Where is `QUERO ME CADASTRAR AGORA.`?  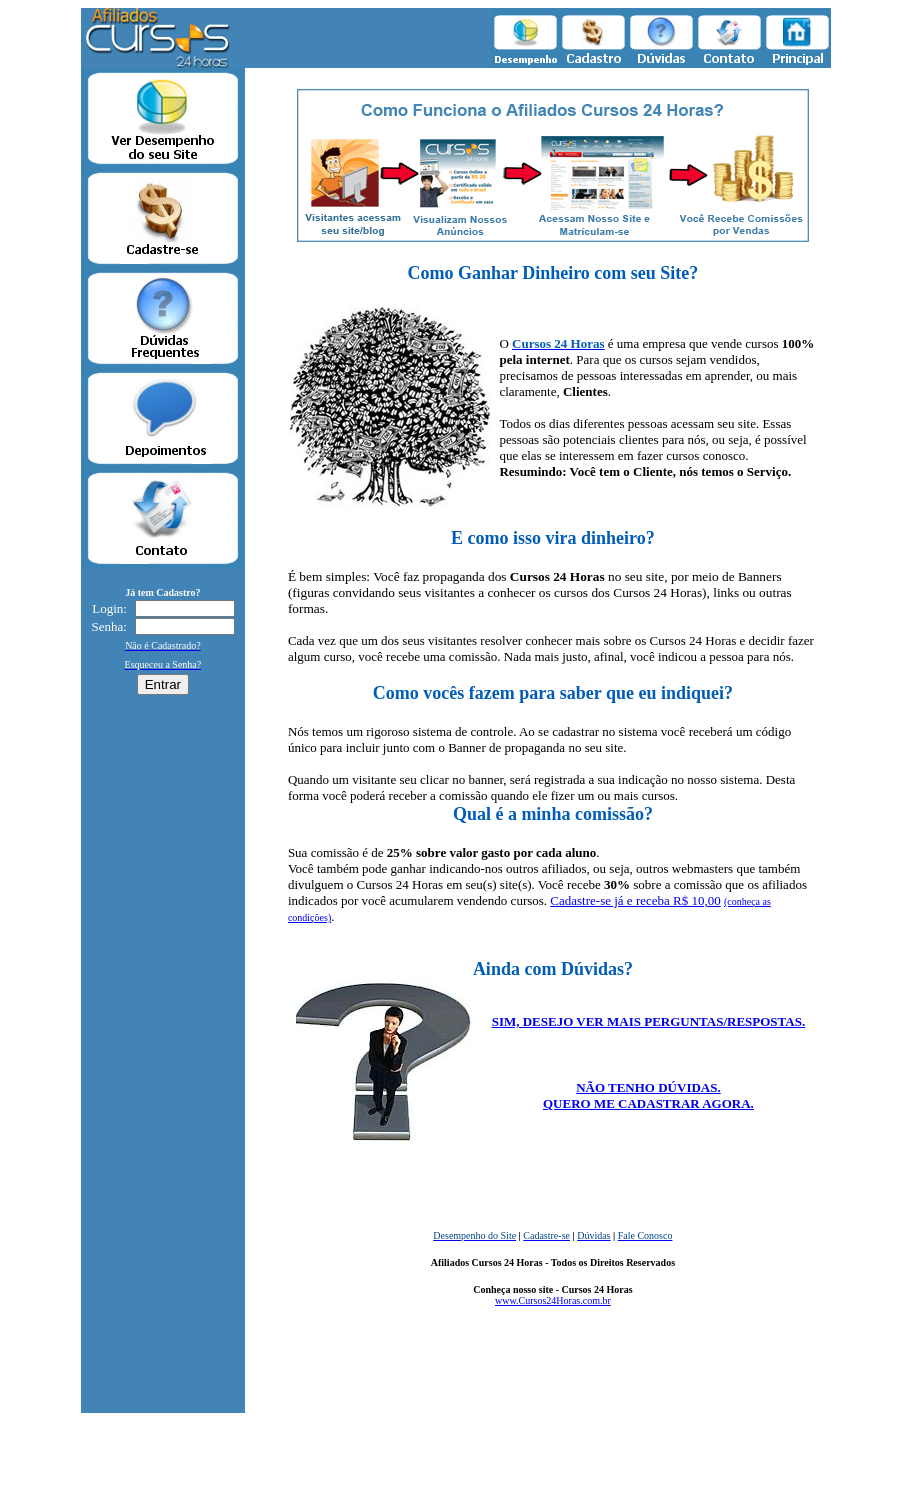
QUERO ME CADASTRAR AGORA. is located at coordinates (648, 1103).